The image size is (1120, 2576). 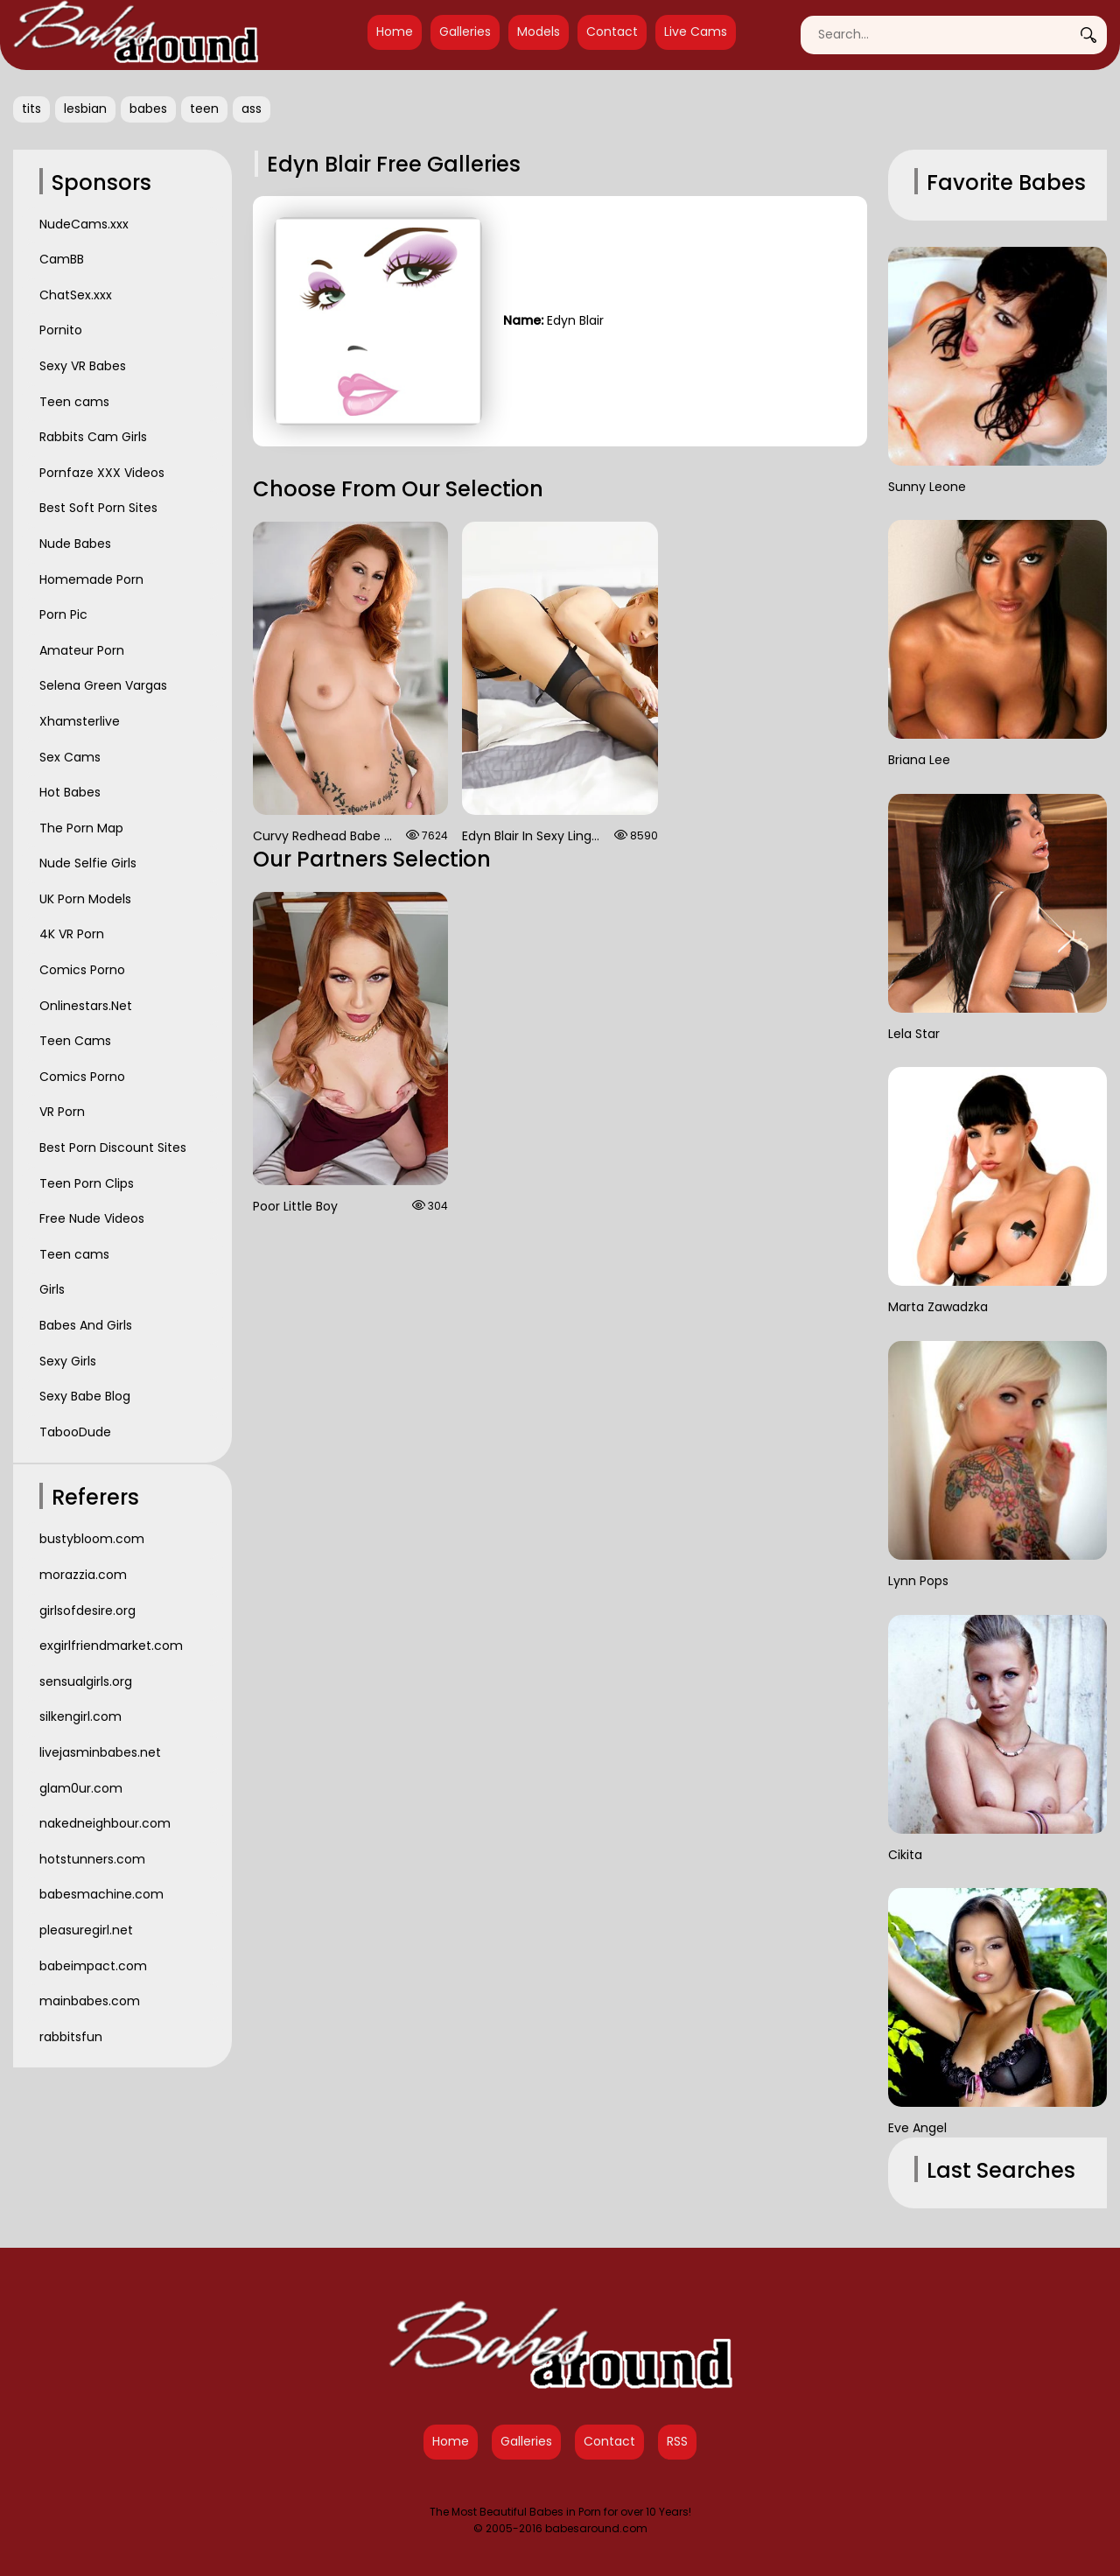 I want to click on Homemade Porn, so click(x=91, y=579).